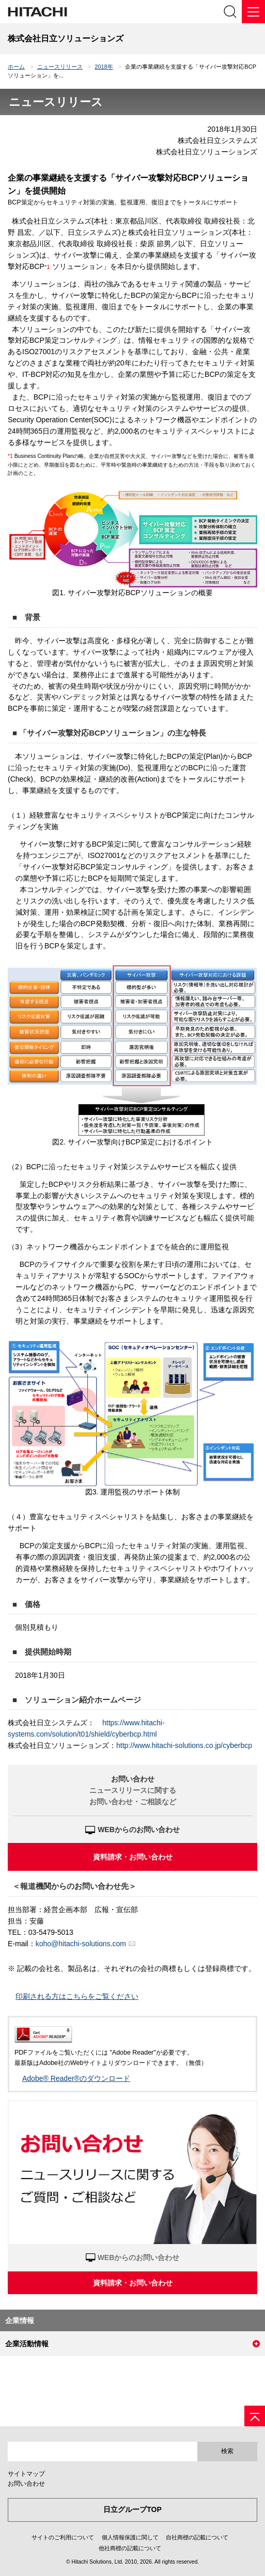 This screenshot has height=2576, width=265. I want to click on ニュースリリース, so click(60, 66).